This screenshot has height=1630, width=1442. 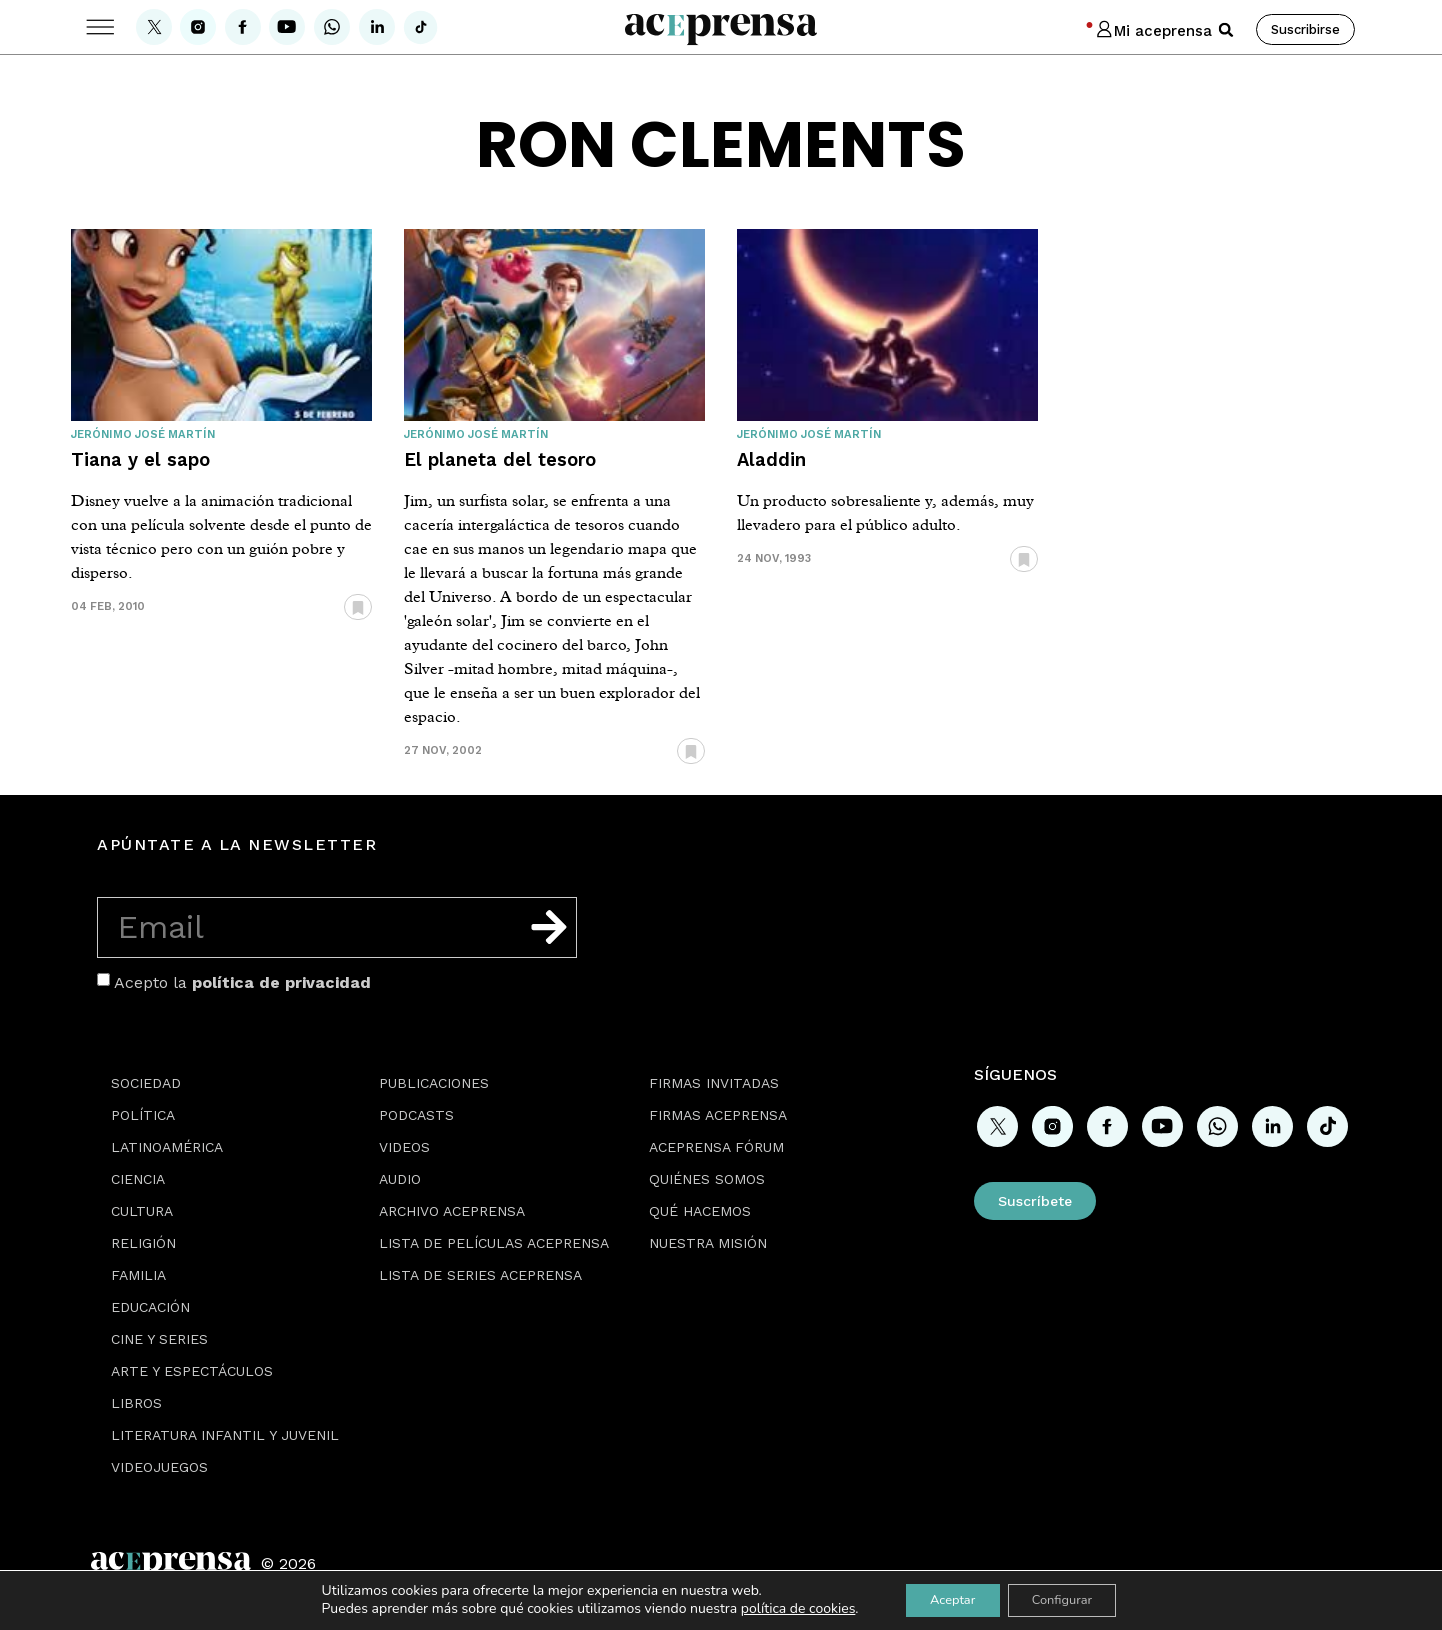 I want to click on Política, so click(x=143, y=1115).